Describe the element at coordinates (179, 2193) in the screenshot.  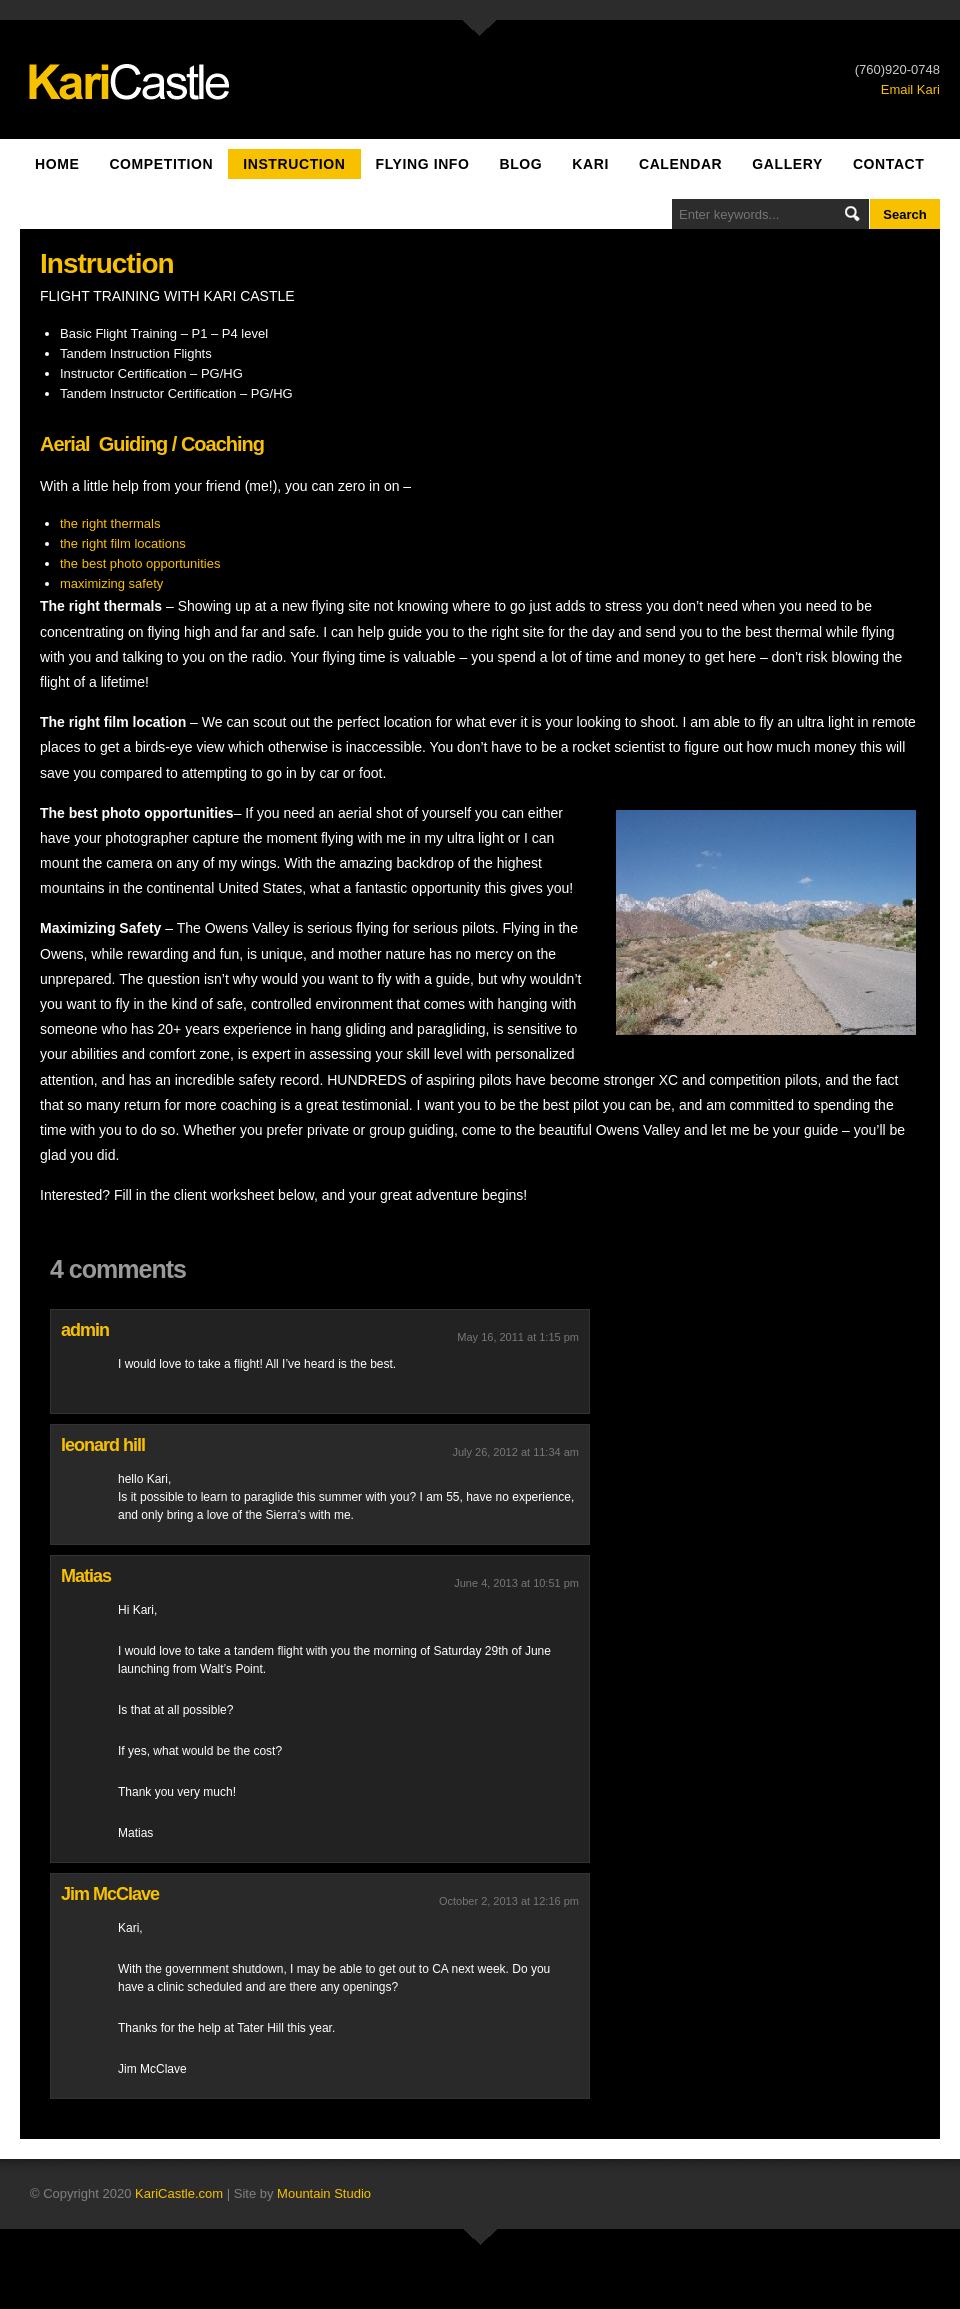
I see `KariCastle.com` at that location.